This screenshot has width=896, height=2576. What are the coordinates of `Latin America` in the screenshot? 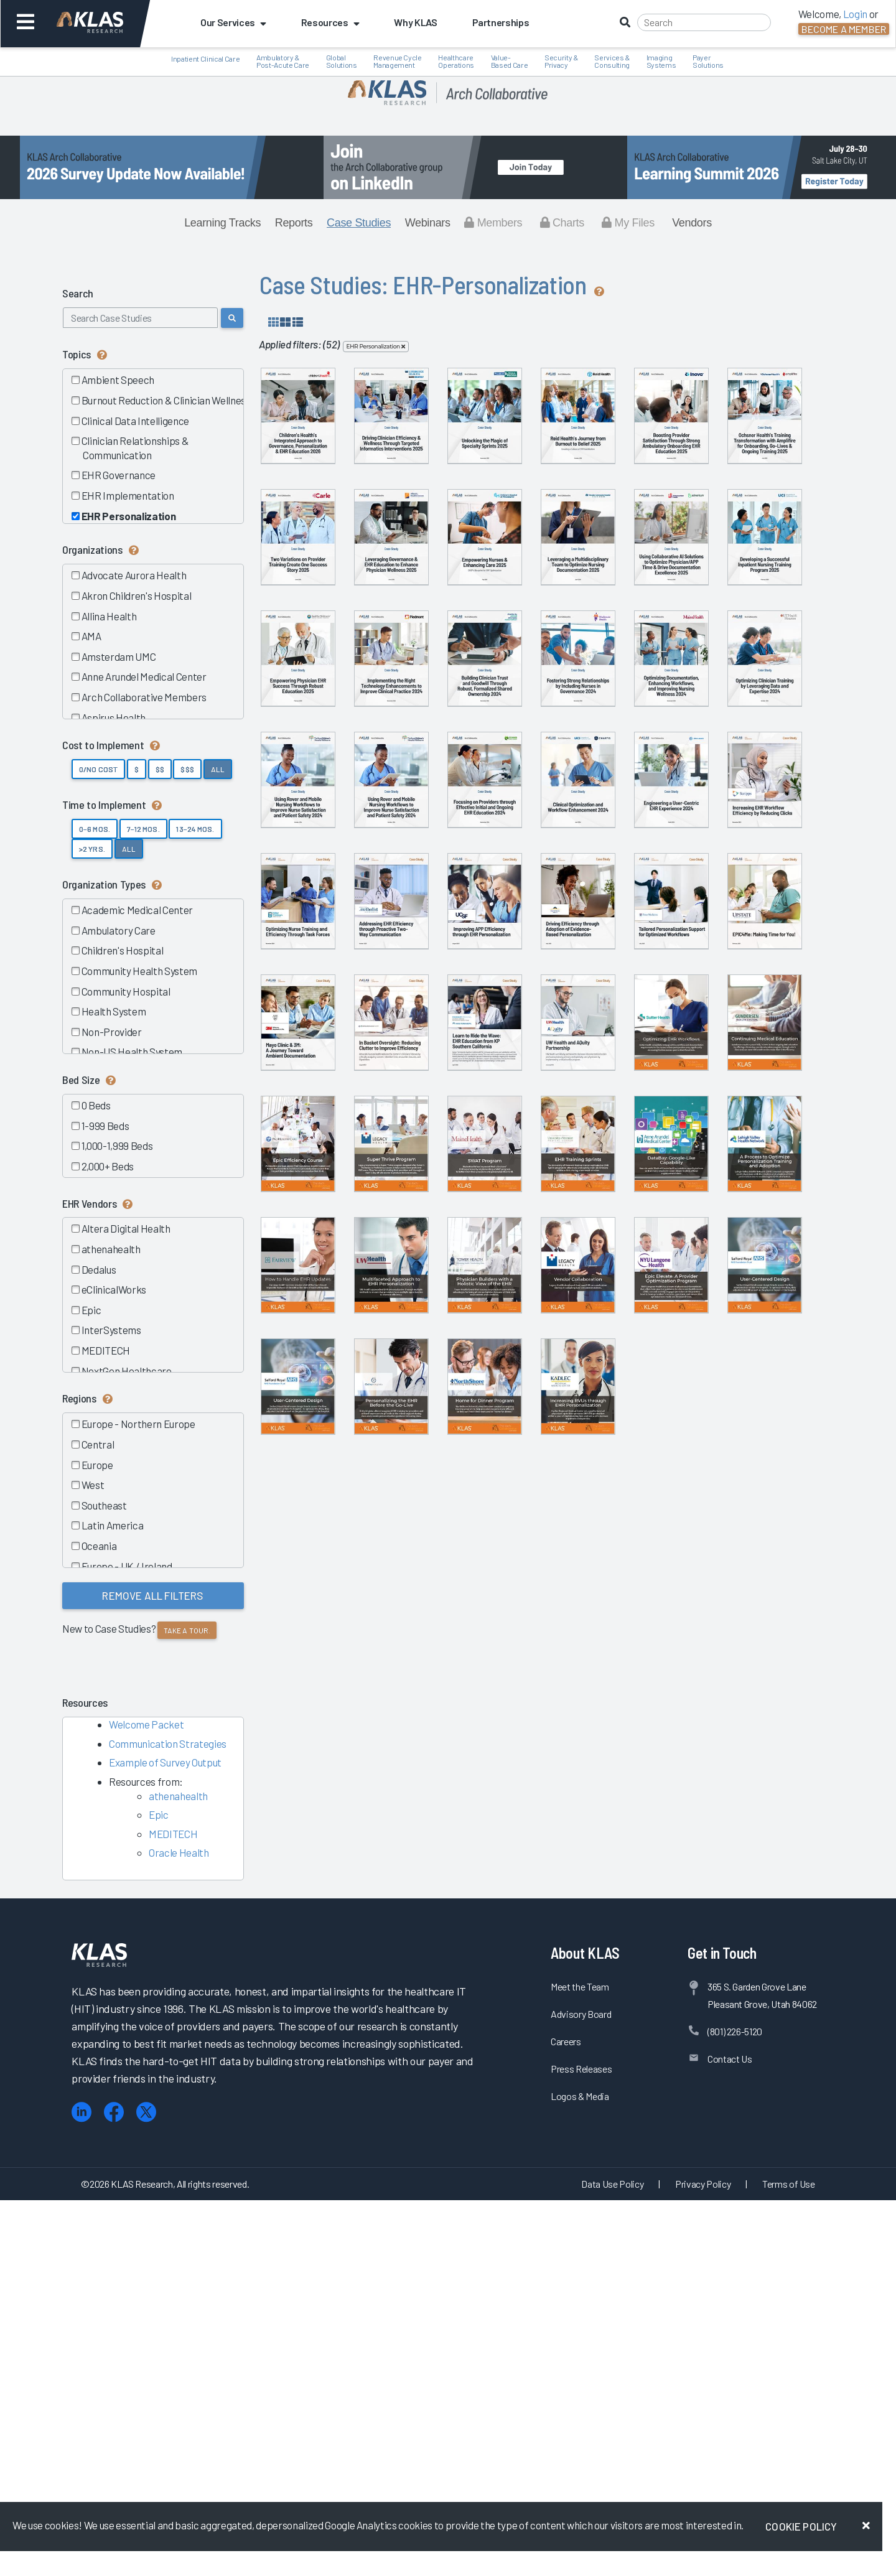 It's located at (111, 1525).